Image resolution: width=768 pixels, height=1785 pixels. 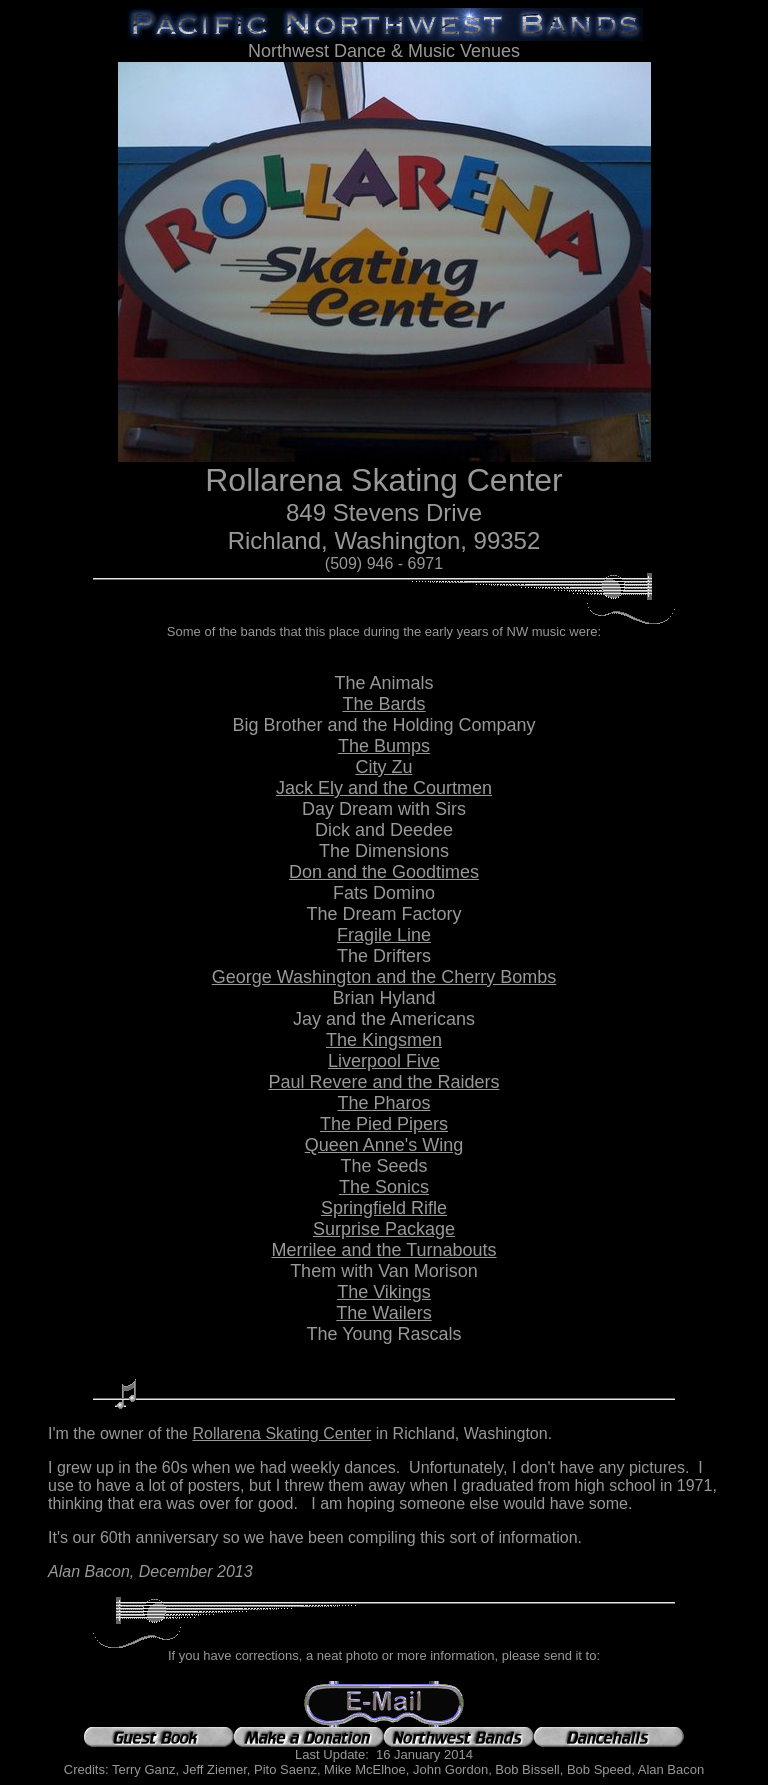 What do you see at coordinates (384, 1061) in the screenshot?
I see `Liverpool Five` at bounding box center [384, 1061].